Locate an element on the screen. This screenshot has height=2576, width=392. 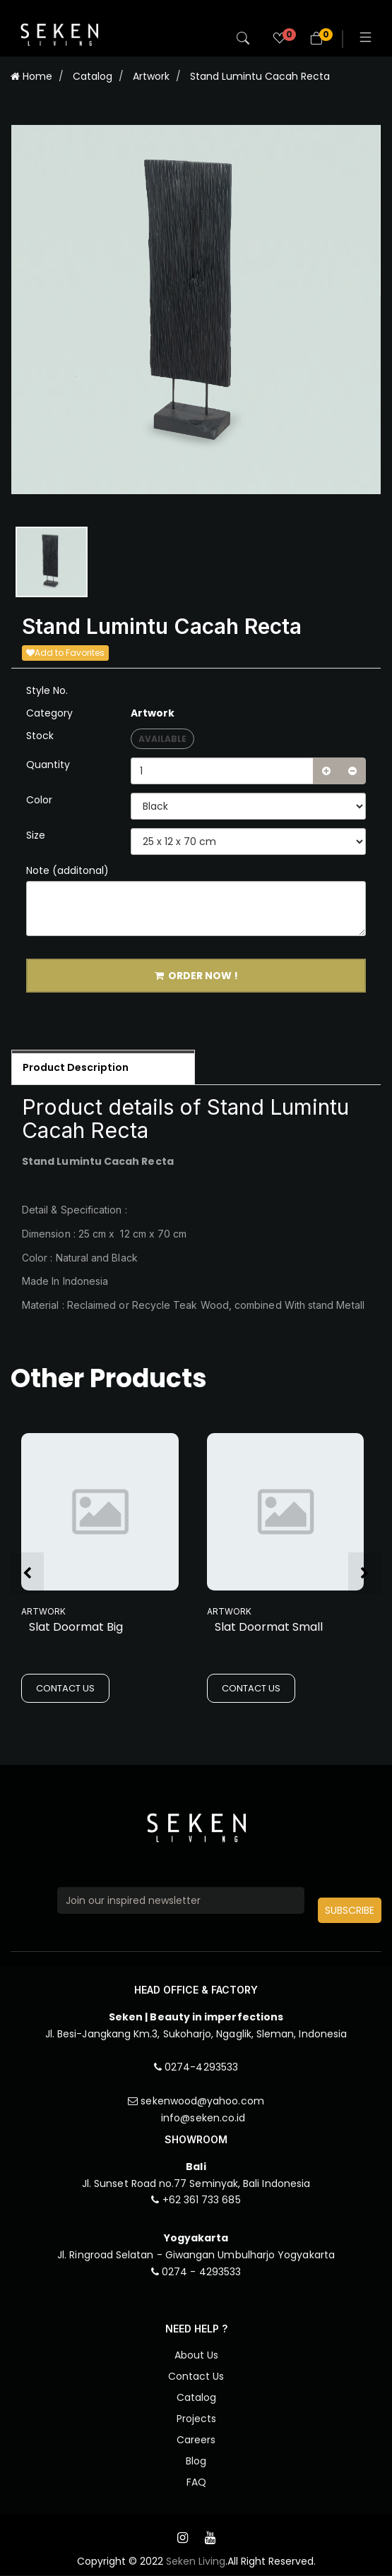
Projects is located at coordinates (196, 2419).